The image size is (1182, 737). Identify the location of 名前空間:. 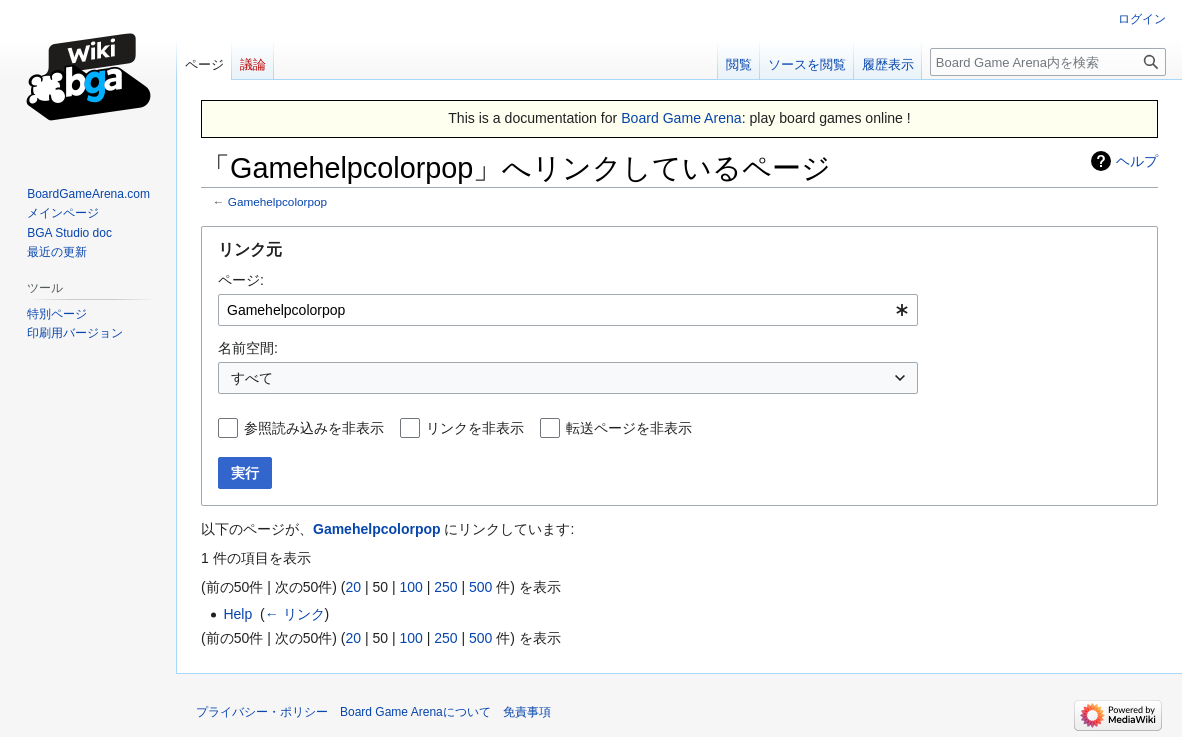
(248, 348).